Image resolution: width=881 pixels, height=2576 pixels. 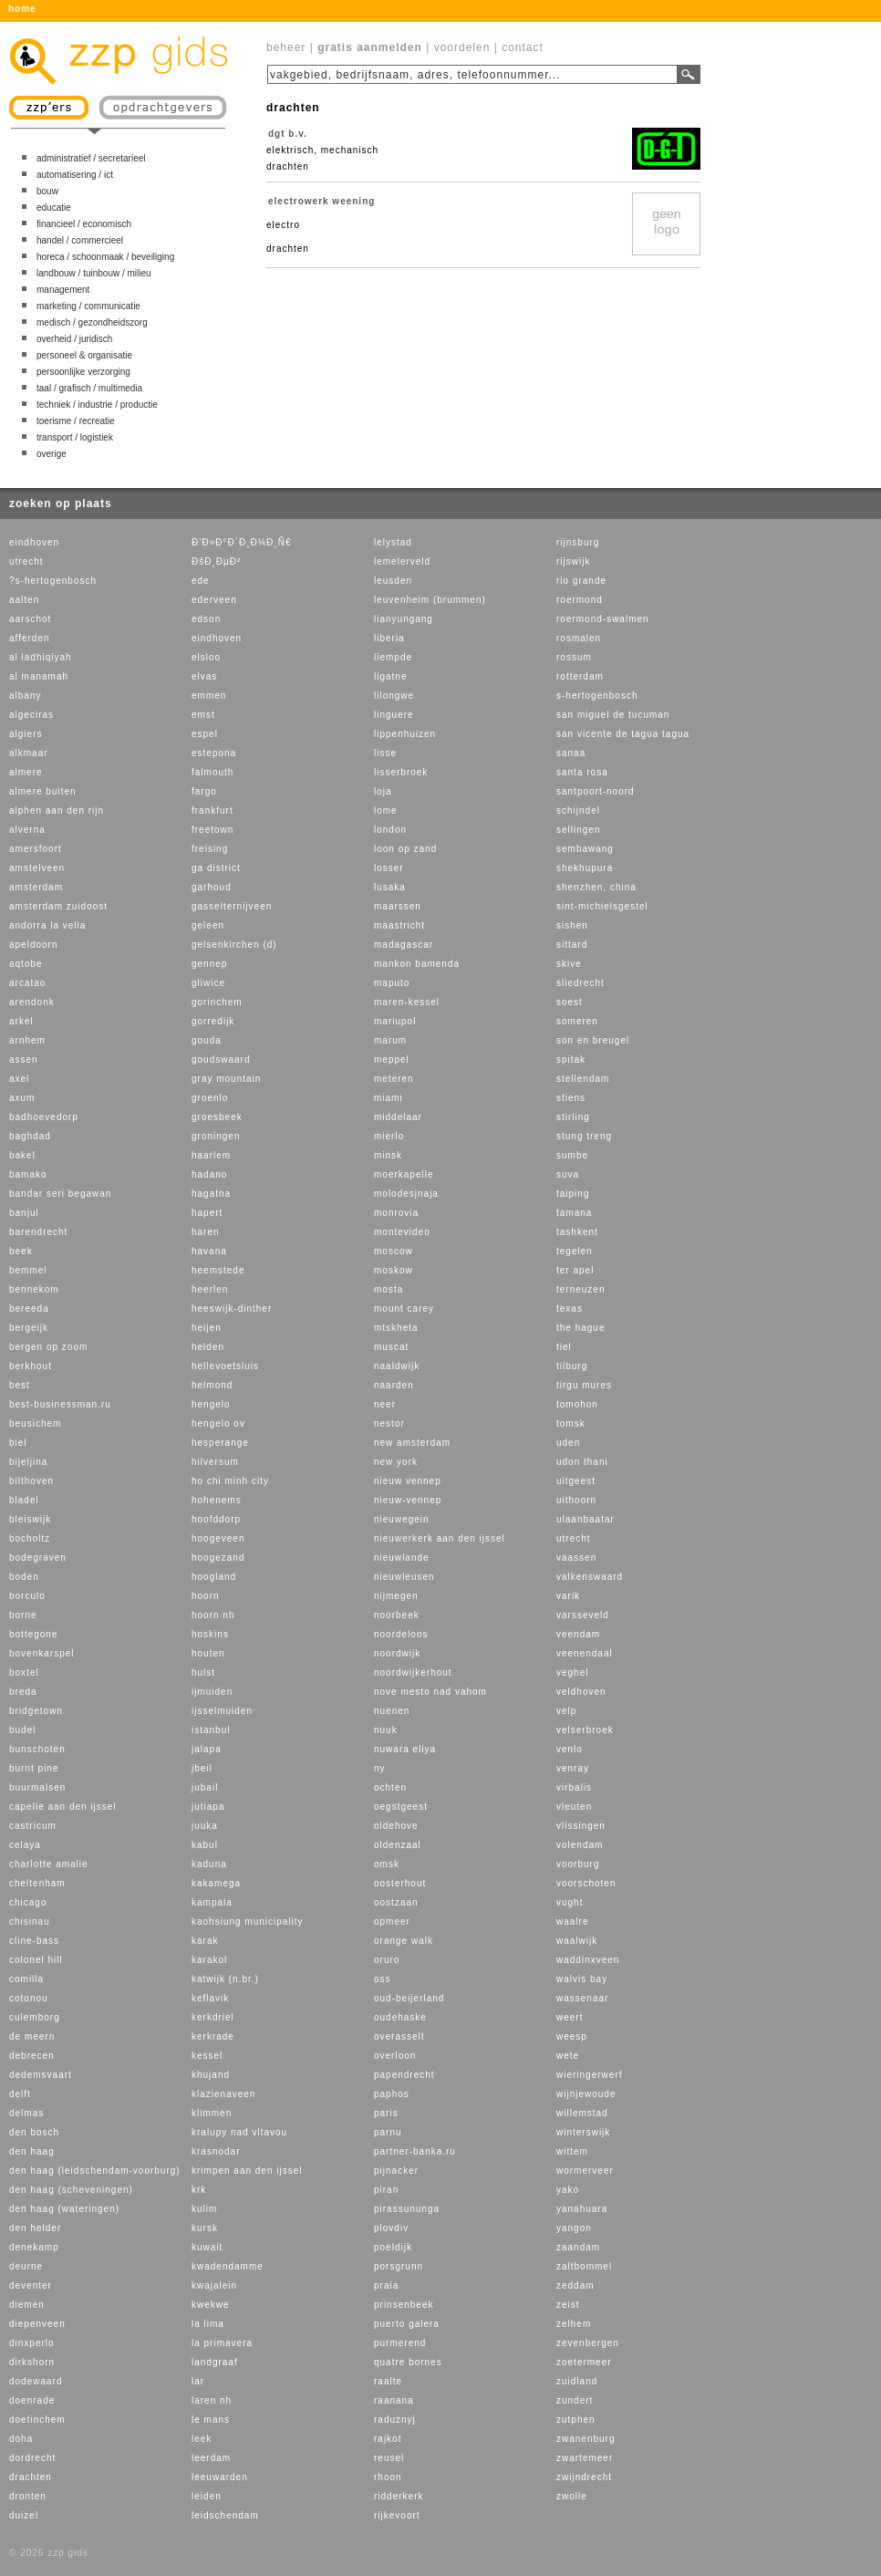 What do you see at coordinates (37, 868) in the screenshot?
I see `amstelveen` at bounding box center [37, 868].